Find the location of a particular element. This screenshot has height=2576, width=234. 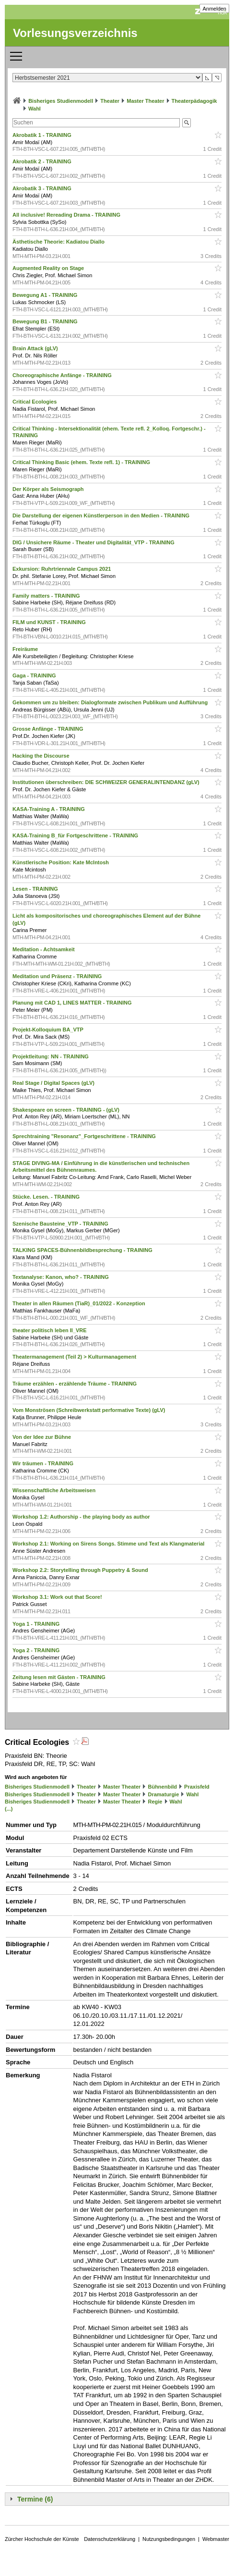

Augmented Reality on Stage is located at coordinates (48, 268).